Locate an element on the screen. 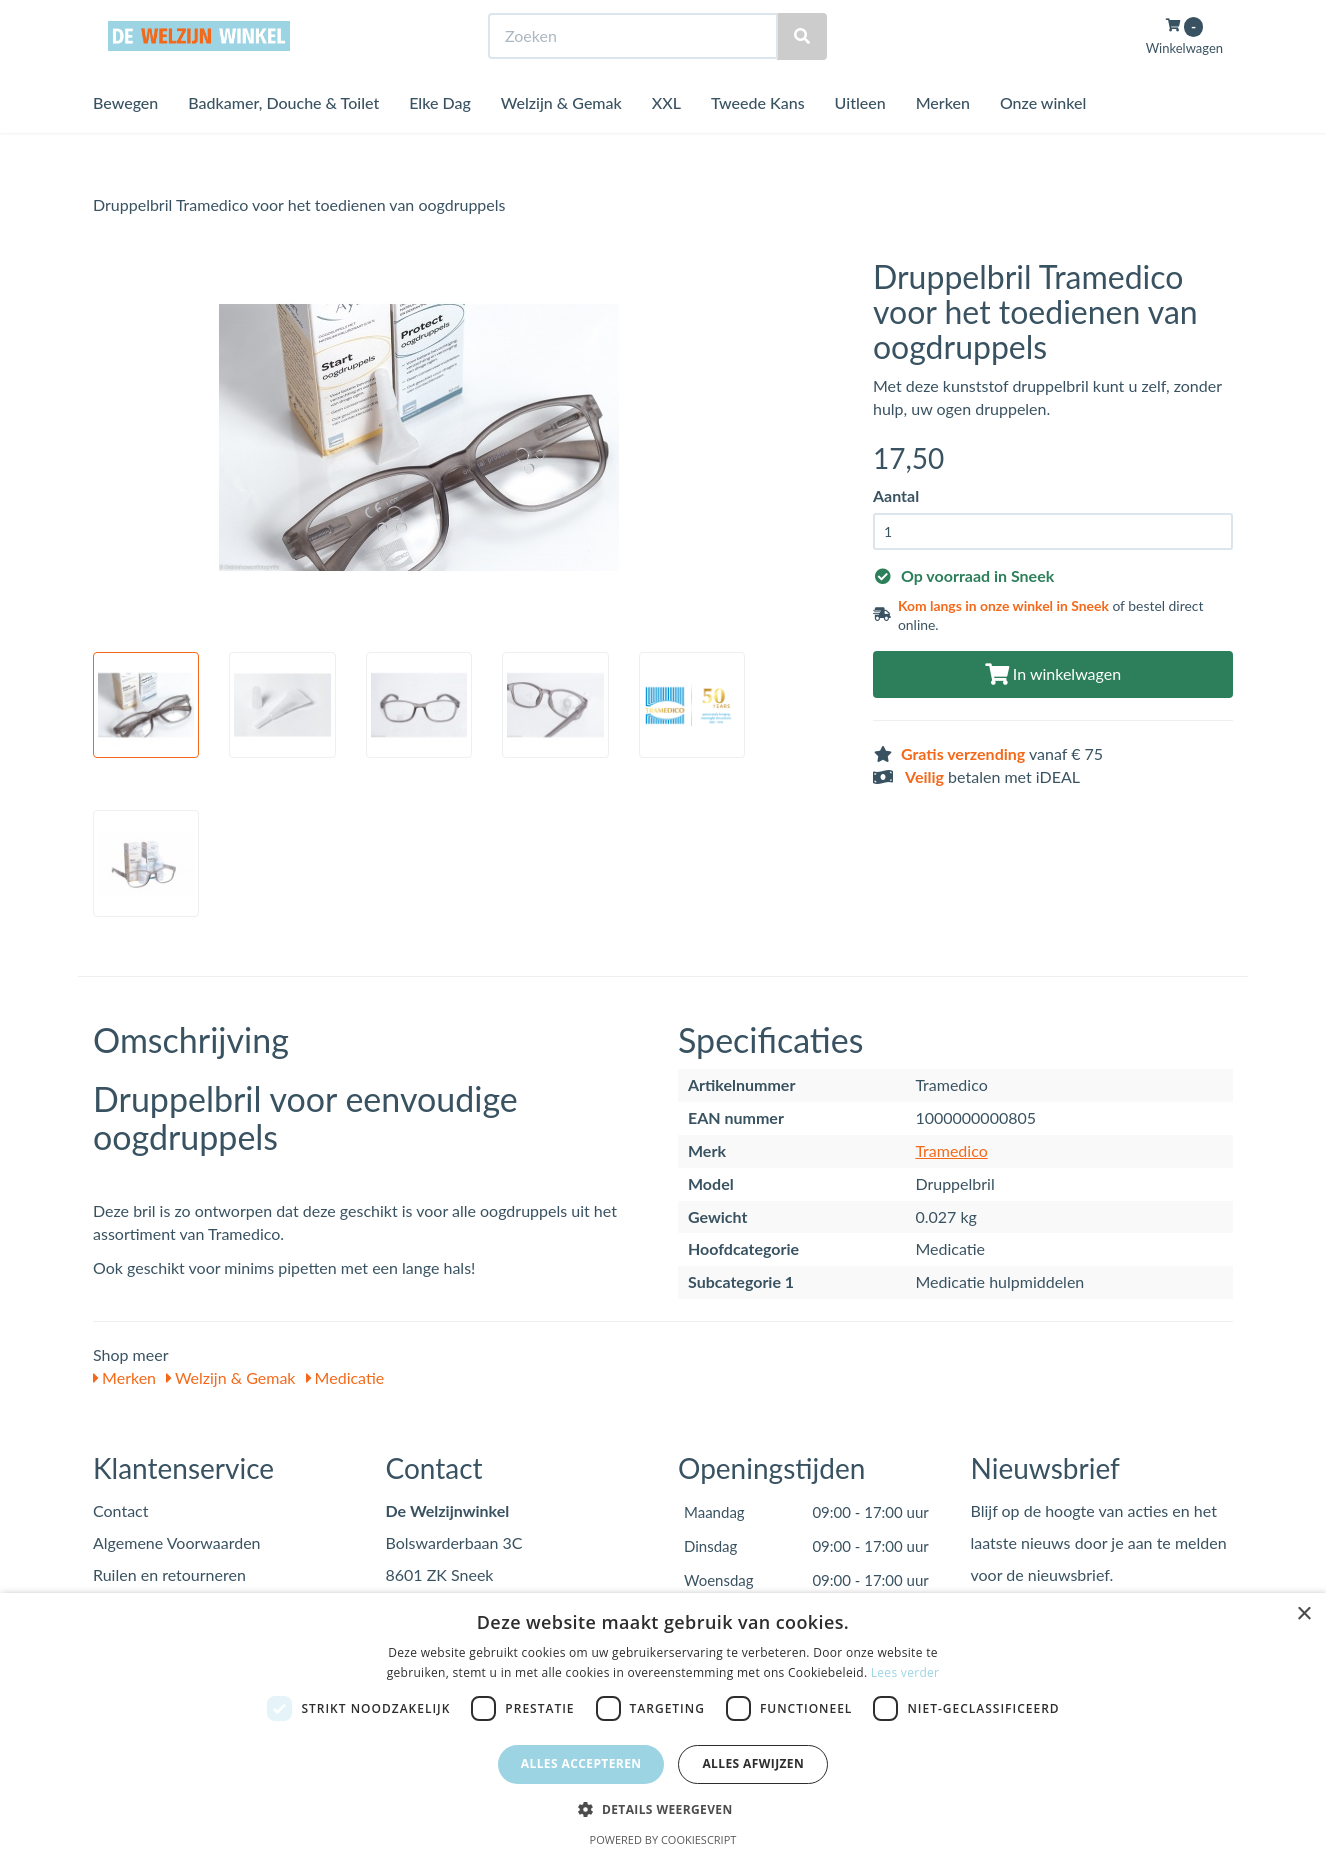 This screenshot has width=1326, height=1856. Badkamer, Douche & Toilet is located at coordinates (283, 139).